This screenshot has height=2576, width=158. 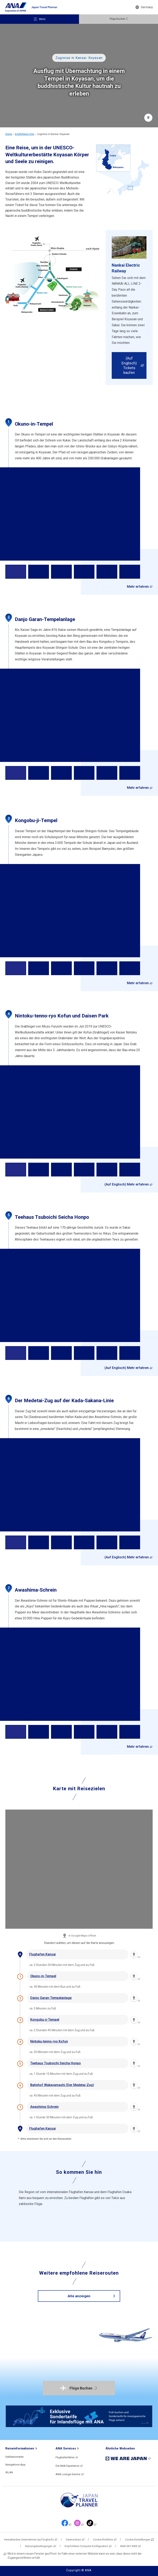 What do you see at coordinates (31, 2539) in the screenshot?
I see `Verwaltendes Unternehmen (auf Englisch)` at bounding box center [31, 2539].